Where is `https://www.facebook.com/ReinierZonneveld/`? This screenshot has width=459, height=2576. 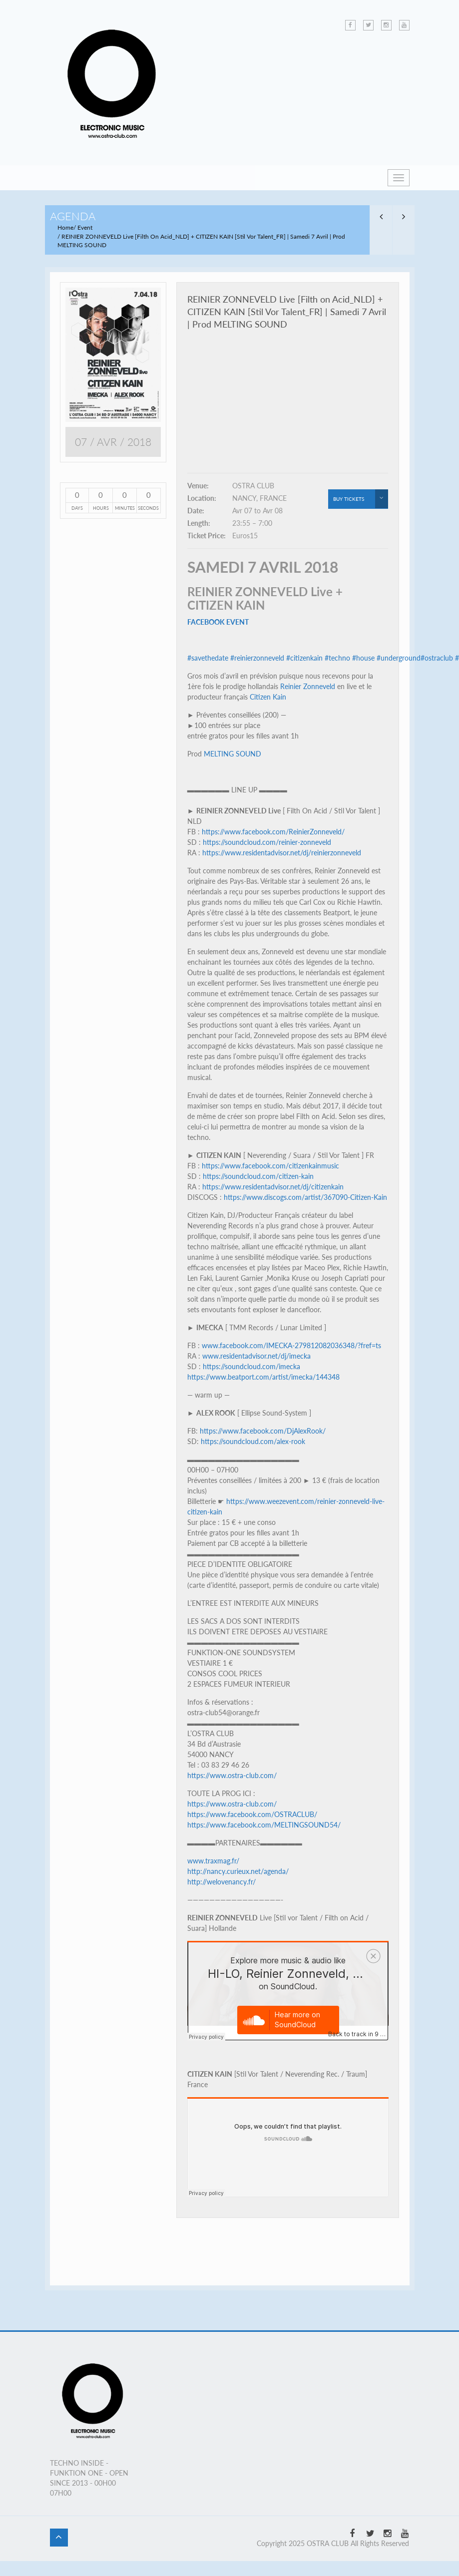 https://www.facebook.com/ReinierZonneveld/ is located at coordinates (273, 831).